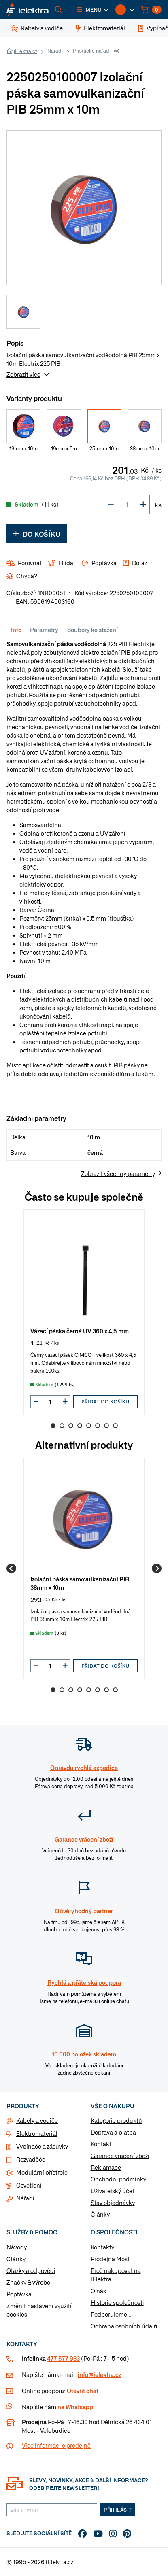 The image size is (168, 2576). Describe the element at coordinates (120, 2155) in the screenshot. I see `Garance vrácení zboží` at that location.